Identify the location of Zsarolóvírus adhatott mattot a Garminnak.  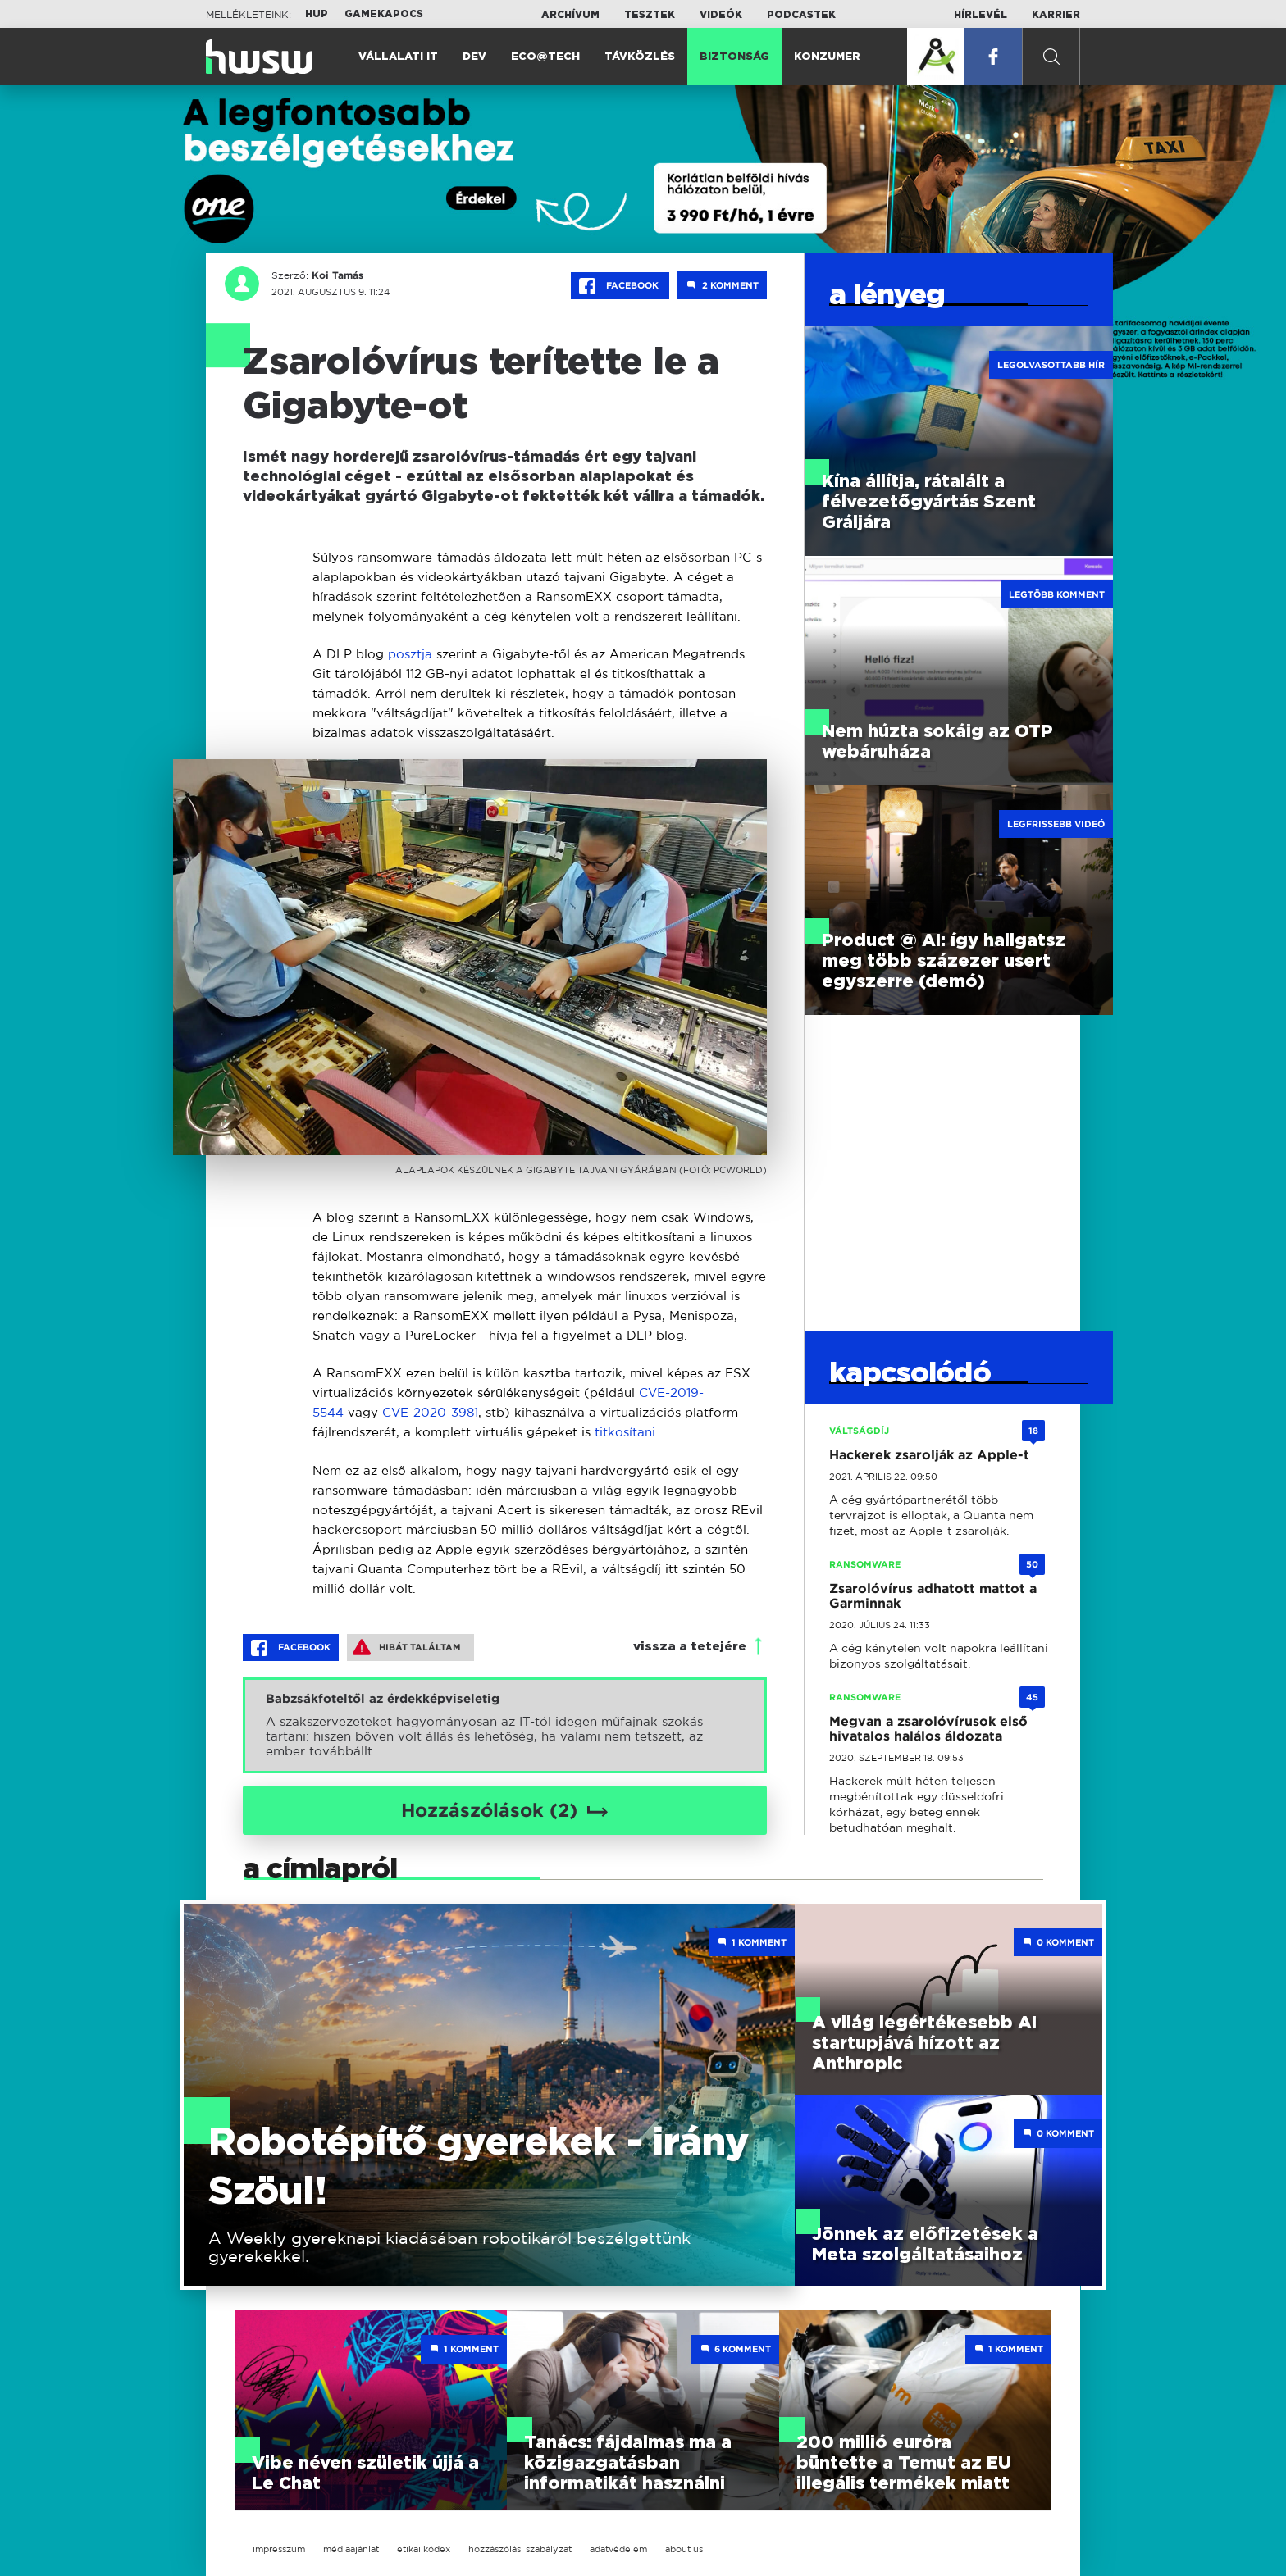
(933, 1596).